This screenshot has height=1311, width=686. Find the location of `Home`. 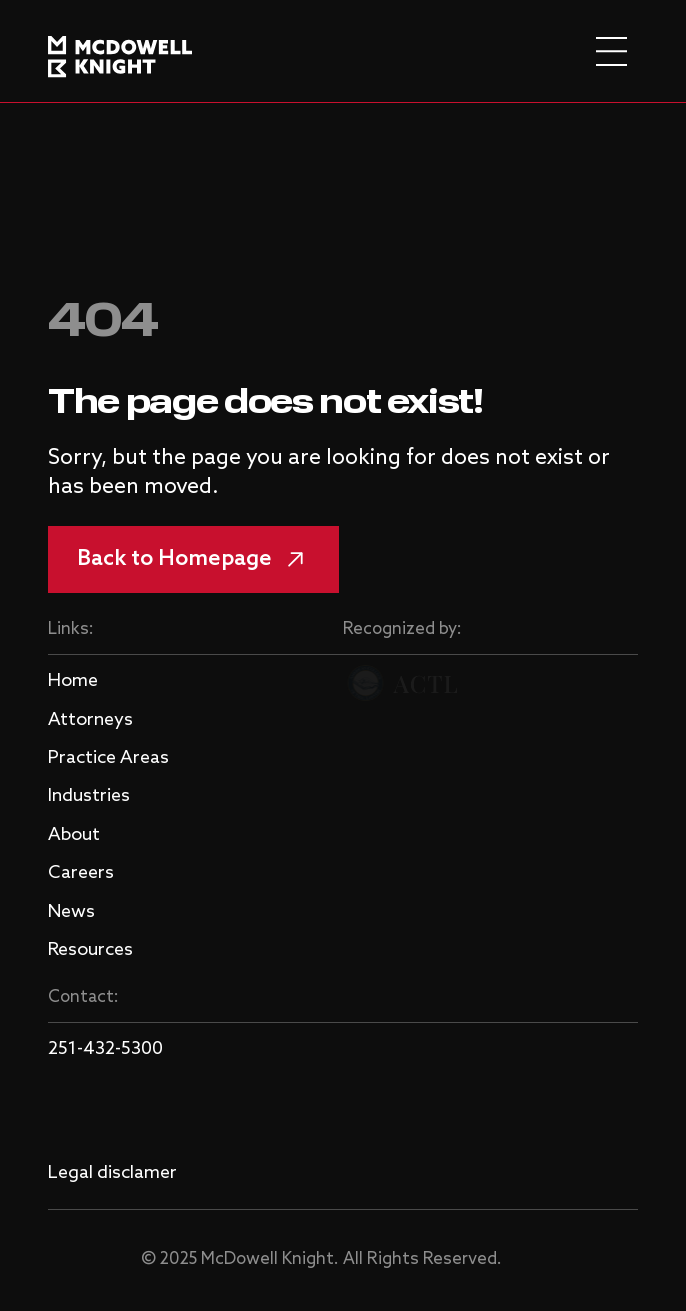

Home is located at coordinates (73, 681).